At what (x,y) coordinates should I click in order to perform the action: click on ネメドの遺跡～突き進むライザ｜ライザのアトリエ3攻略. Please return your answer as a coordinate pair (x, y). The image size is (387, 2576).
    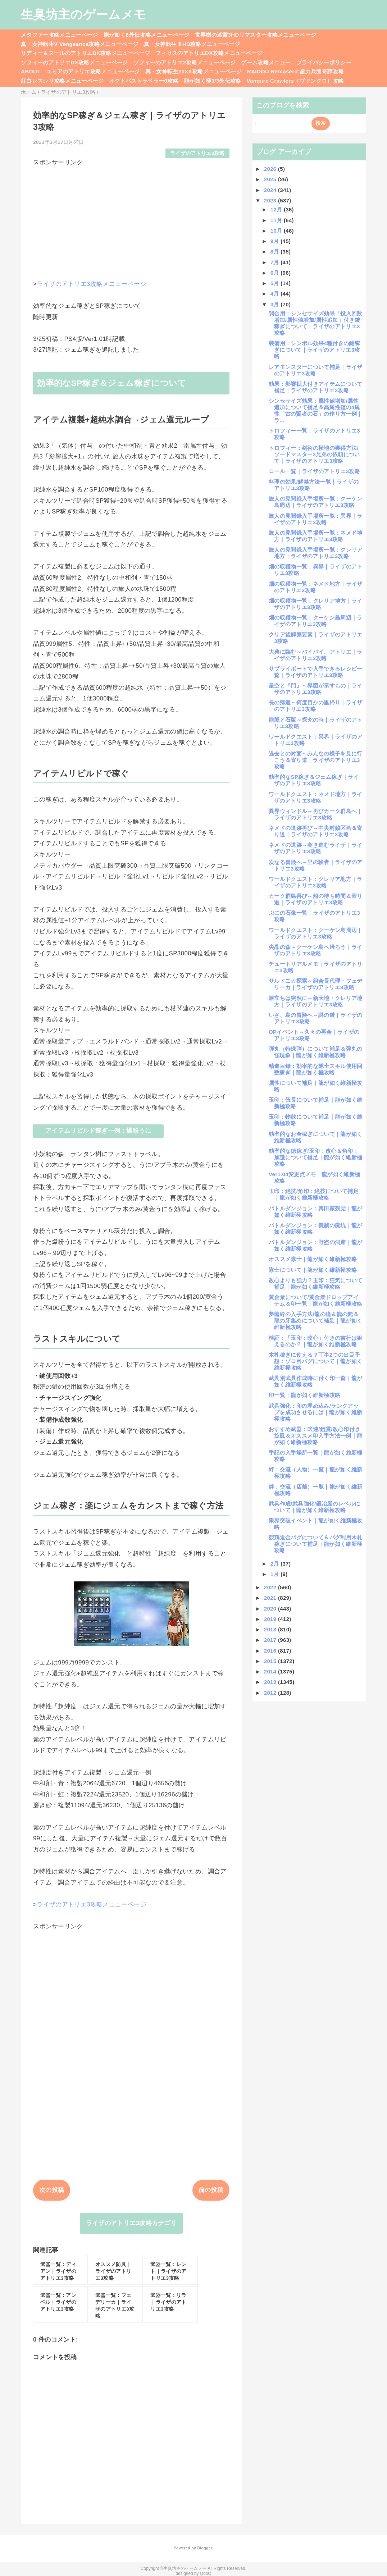
    Looking at the image, I should click on (316, 848).